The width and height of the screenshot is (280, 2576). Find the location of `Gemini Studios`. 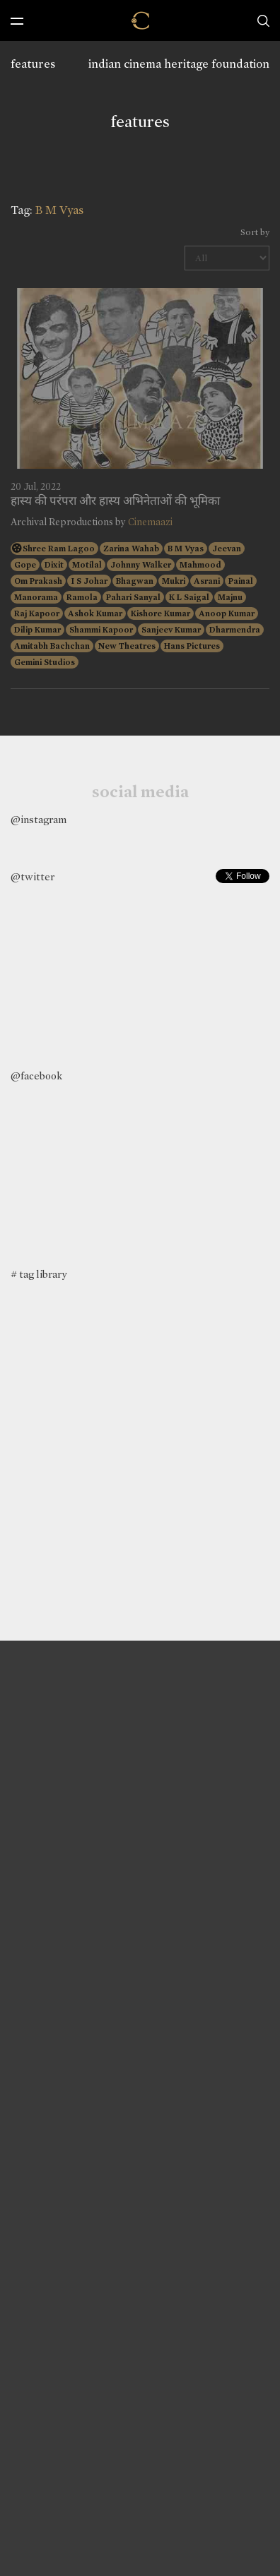

Gemini Studios is located at coordinates (44, 662).